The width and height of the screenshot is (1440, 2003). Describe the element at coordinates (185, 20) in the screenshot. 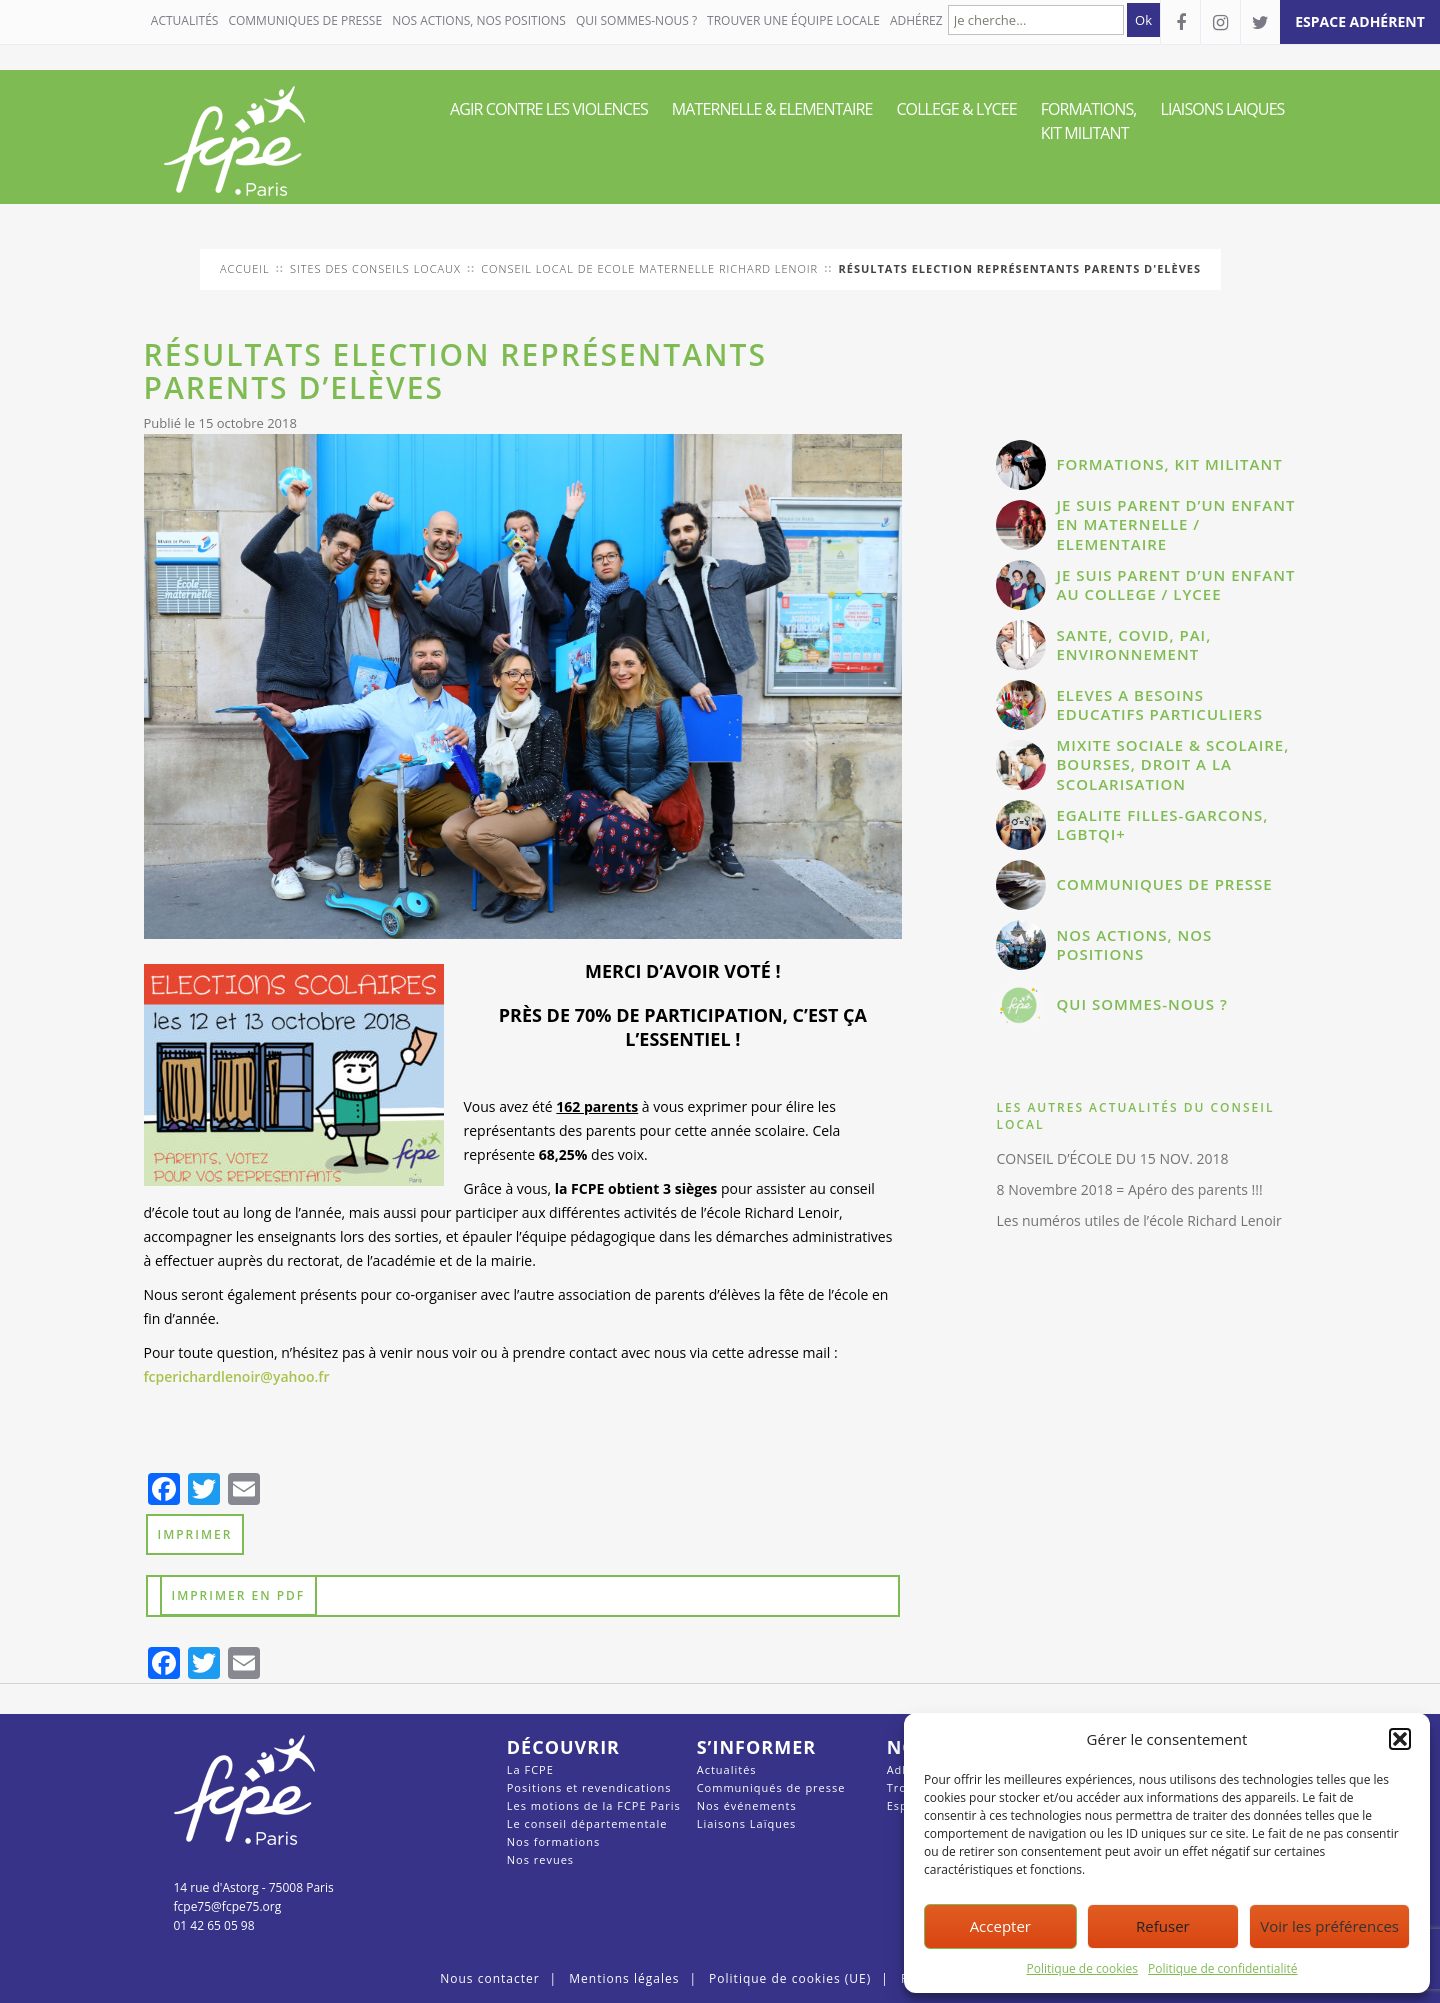

I see `Actualités` at that location.